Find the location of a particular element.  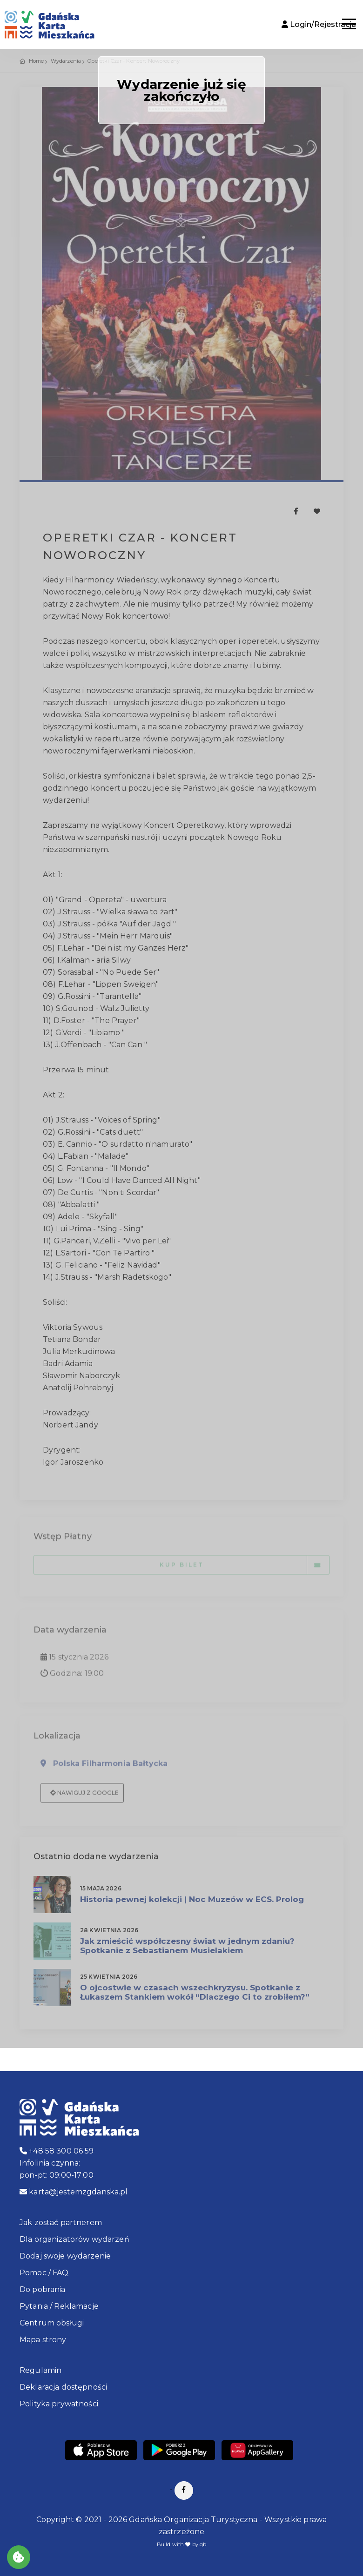

Polityka prywatności is located at coordinates (59, 2403).